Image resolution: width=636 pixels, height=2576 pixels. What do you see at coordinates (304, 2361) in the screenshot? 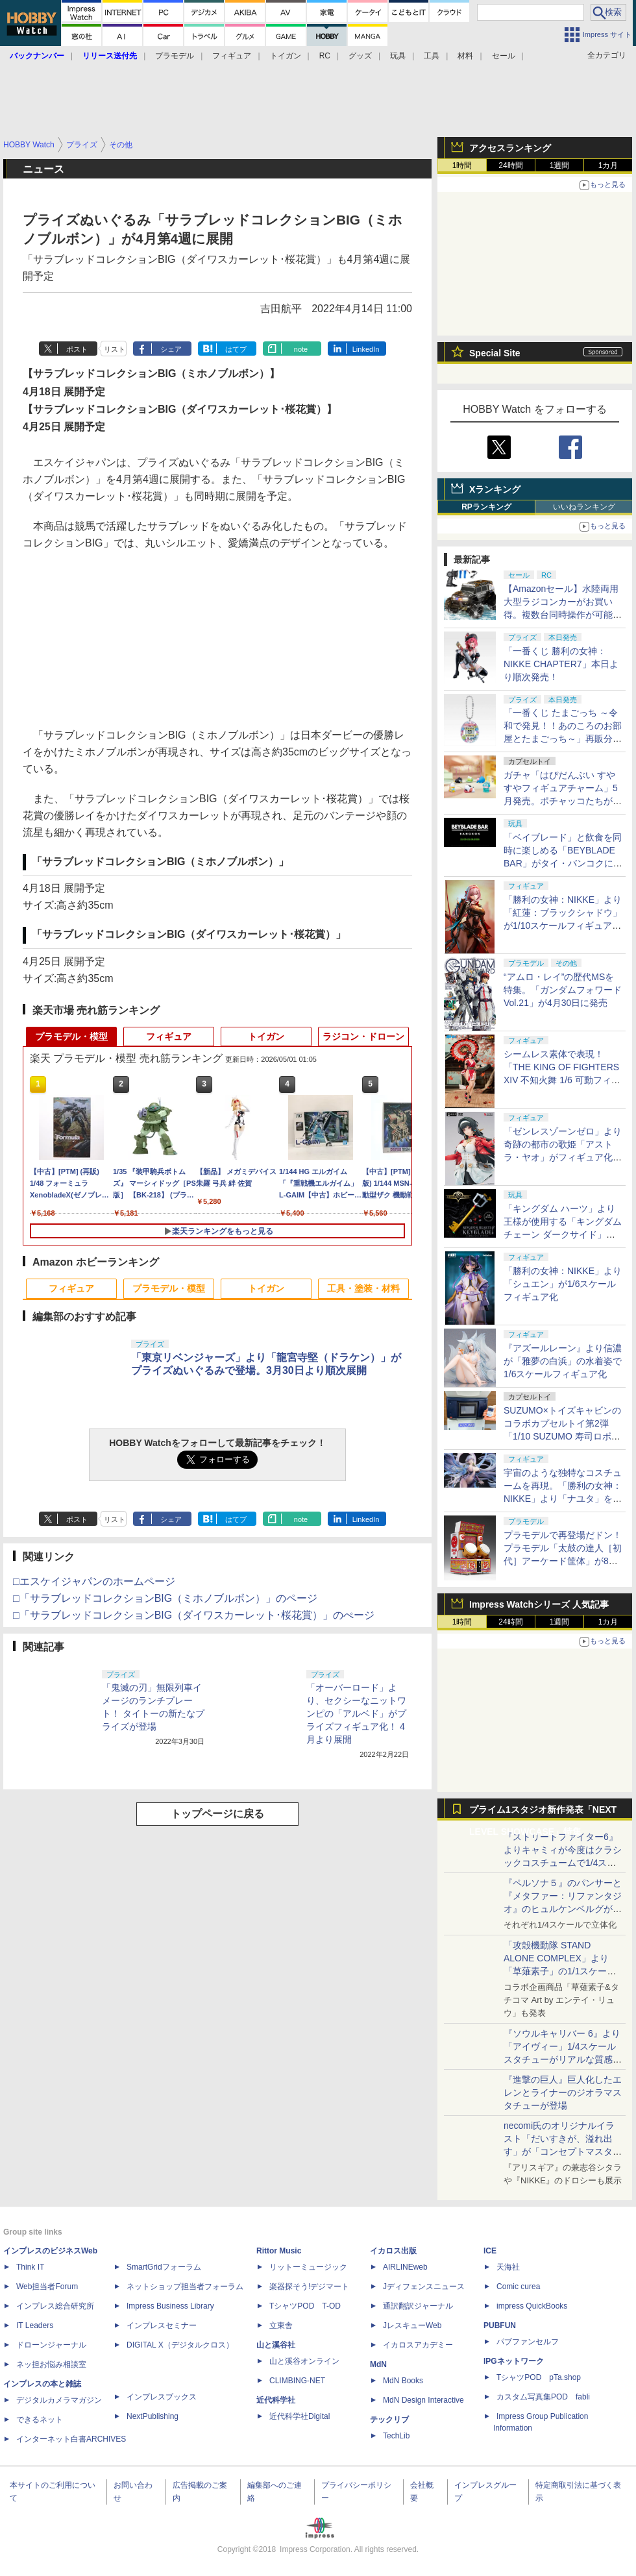
I see `山と溪谷オンライン` at bounding box center [304, 2361].